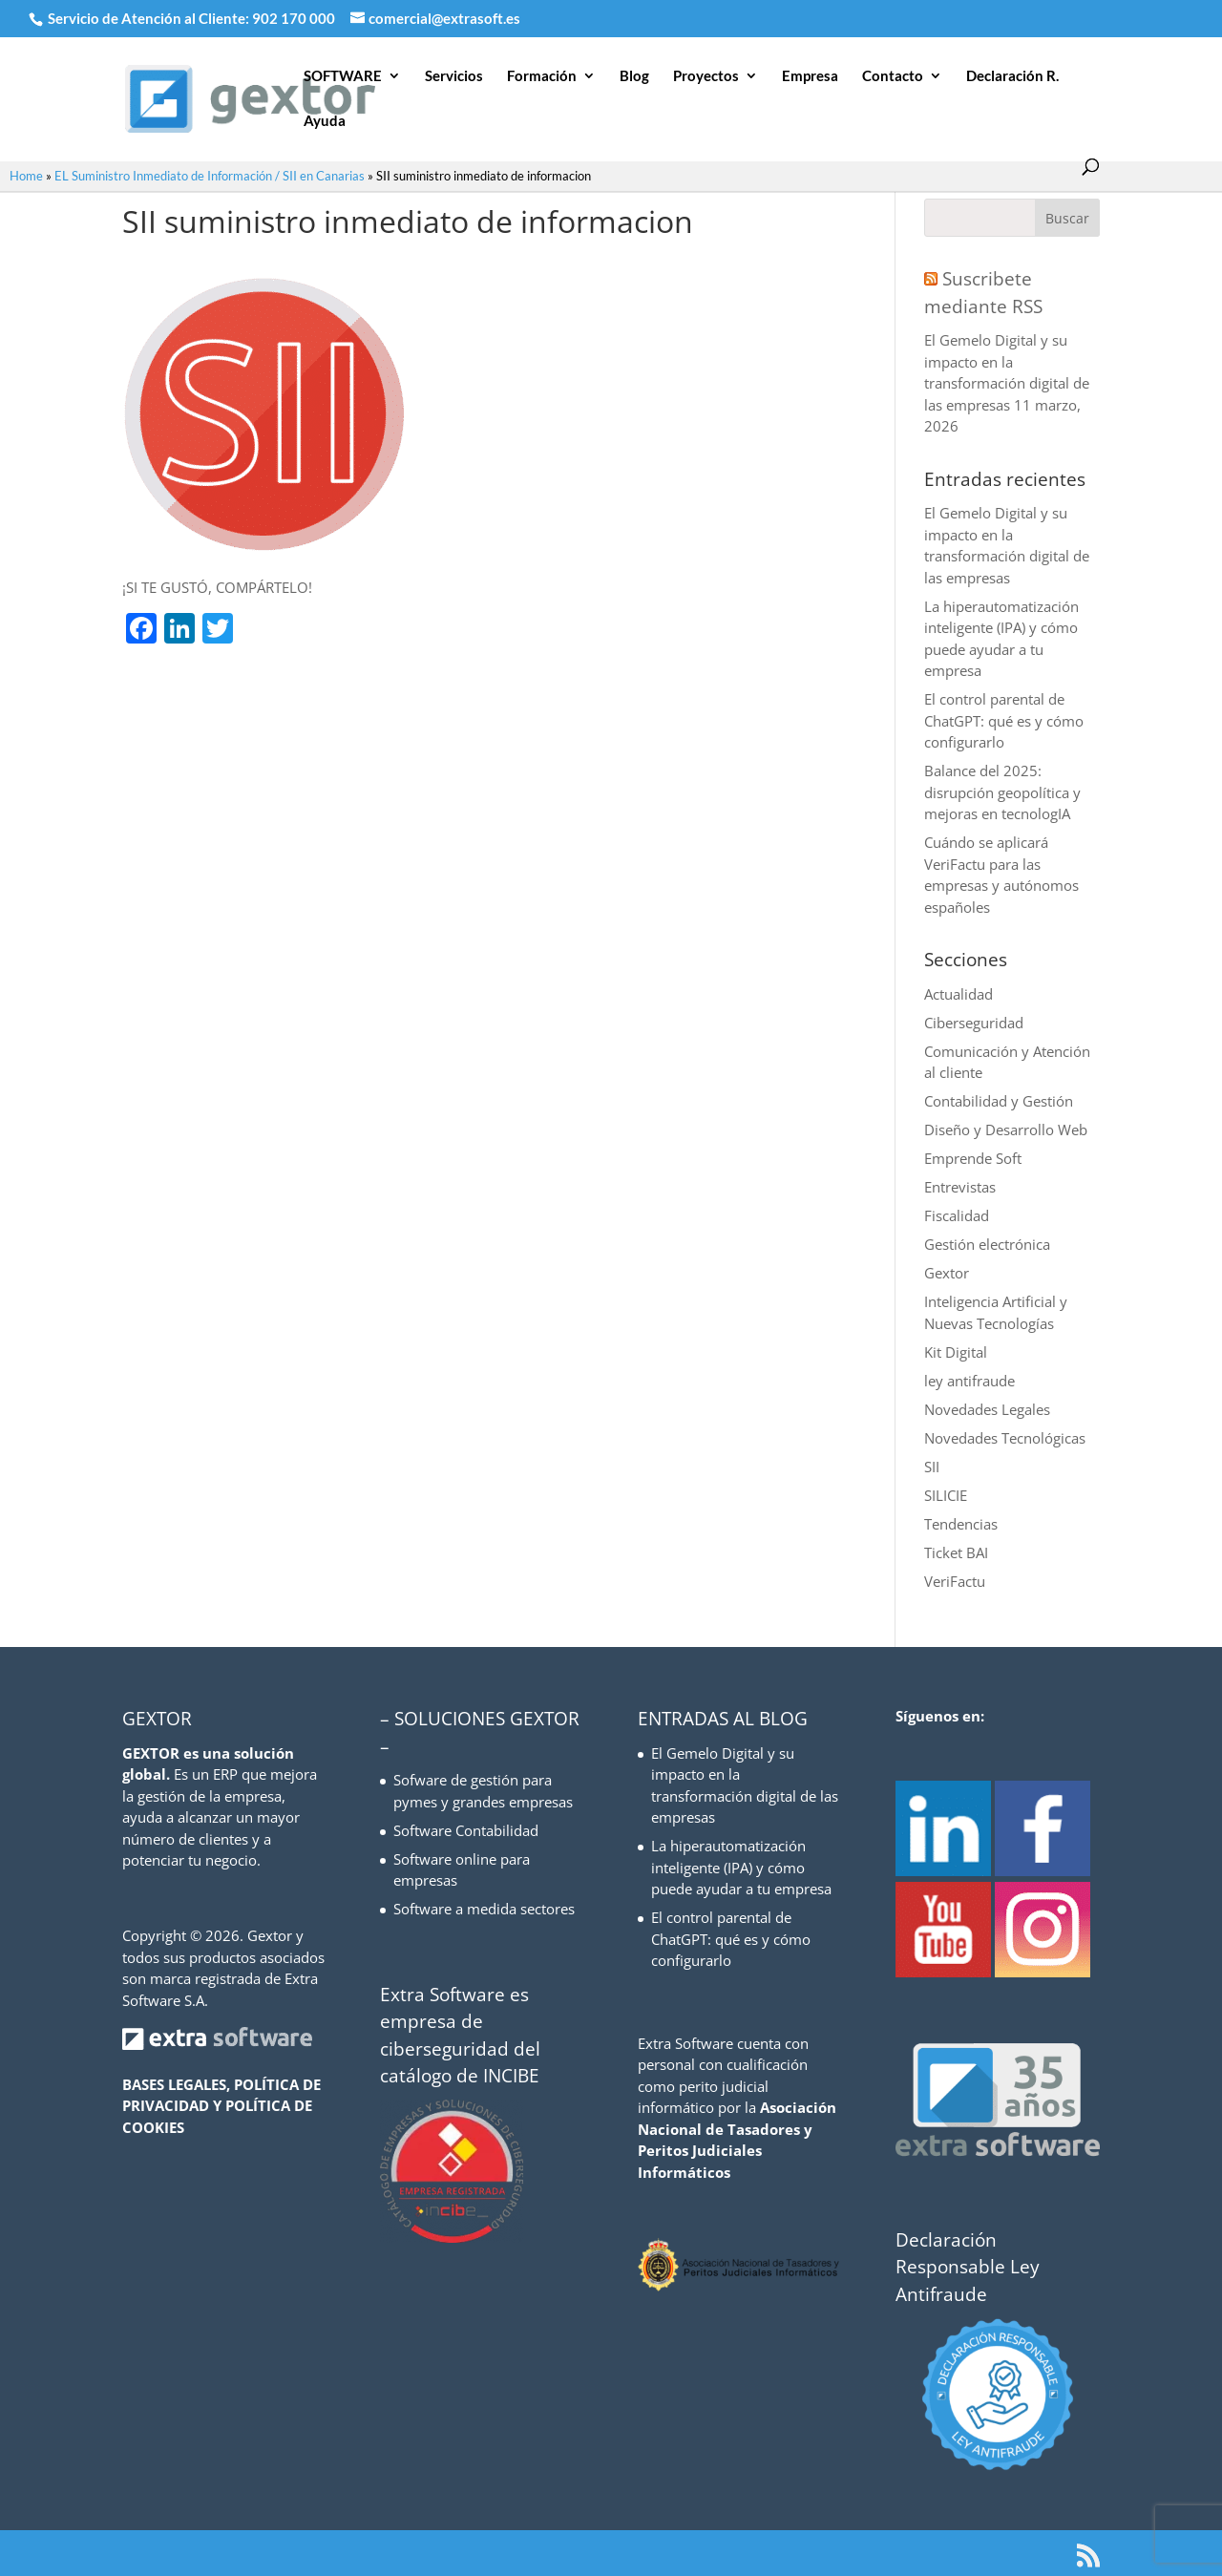  Describe the element at coordinates (542, 76) in the screenshot. I see `Formación` at that location.